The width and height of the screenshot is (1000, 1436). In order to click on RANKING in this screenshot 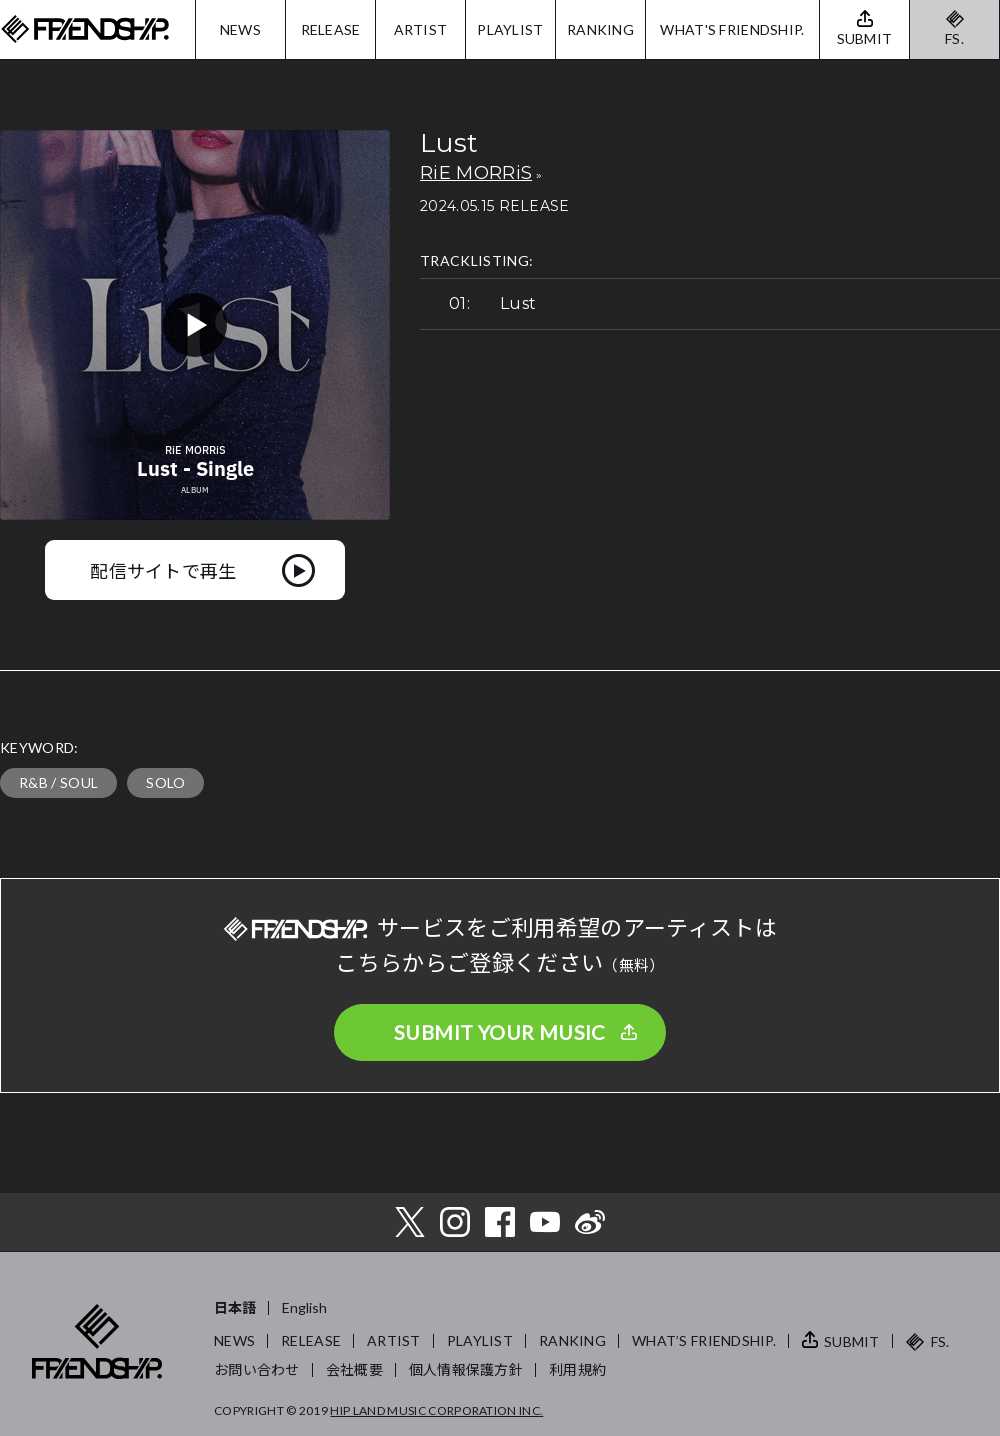, I will do `click(600, 29)`.